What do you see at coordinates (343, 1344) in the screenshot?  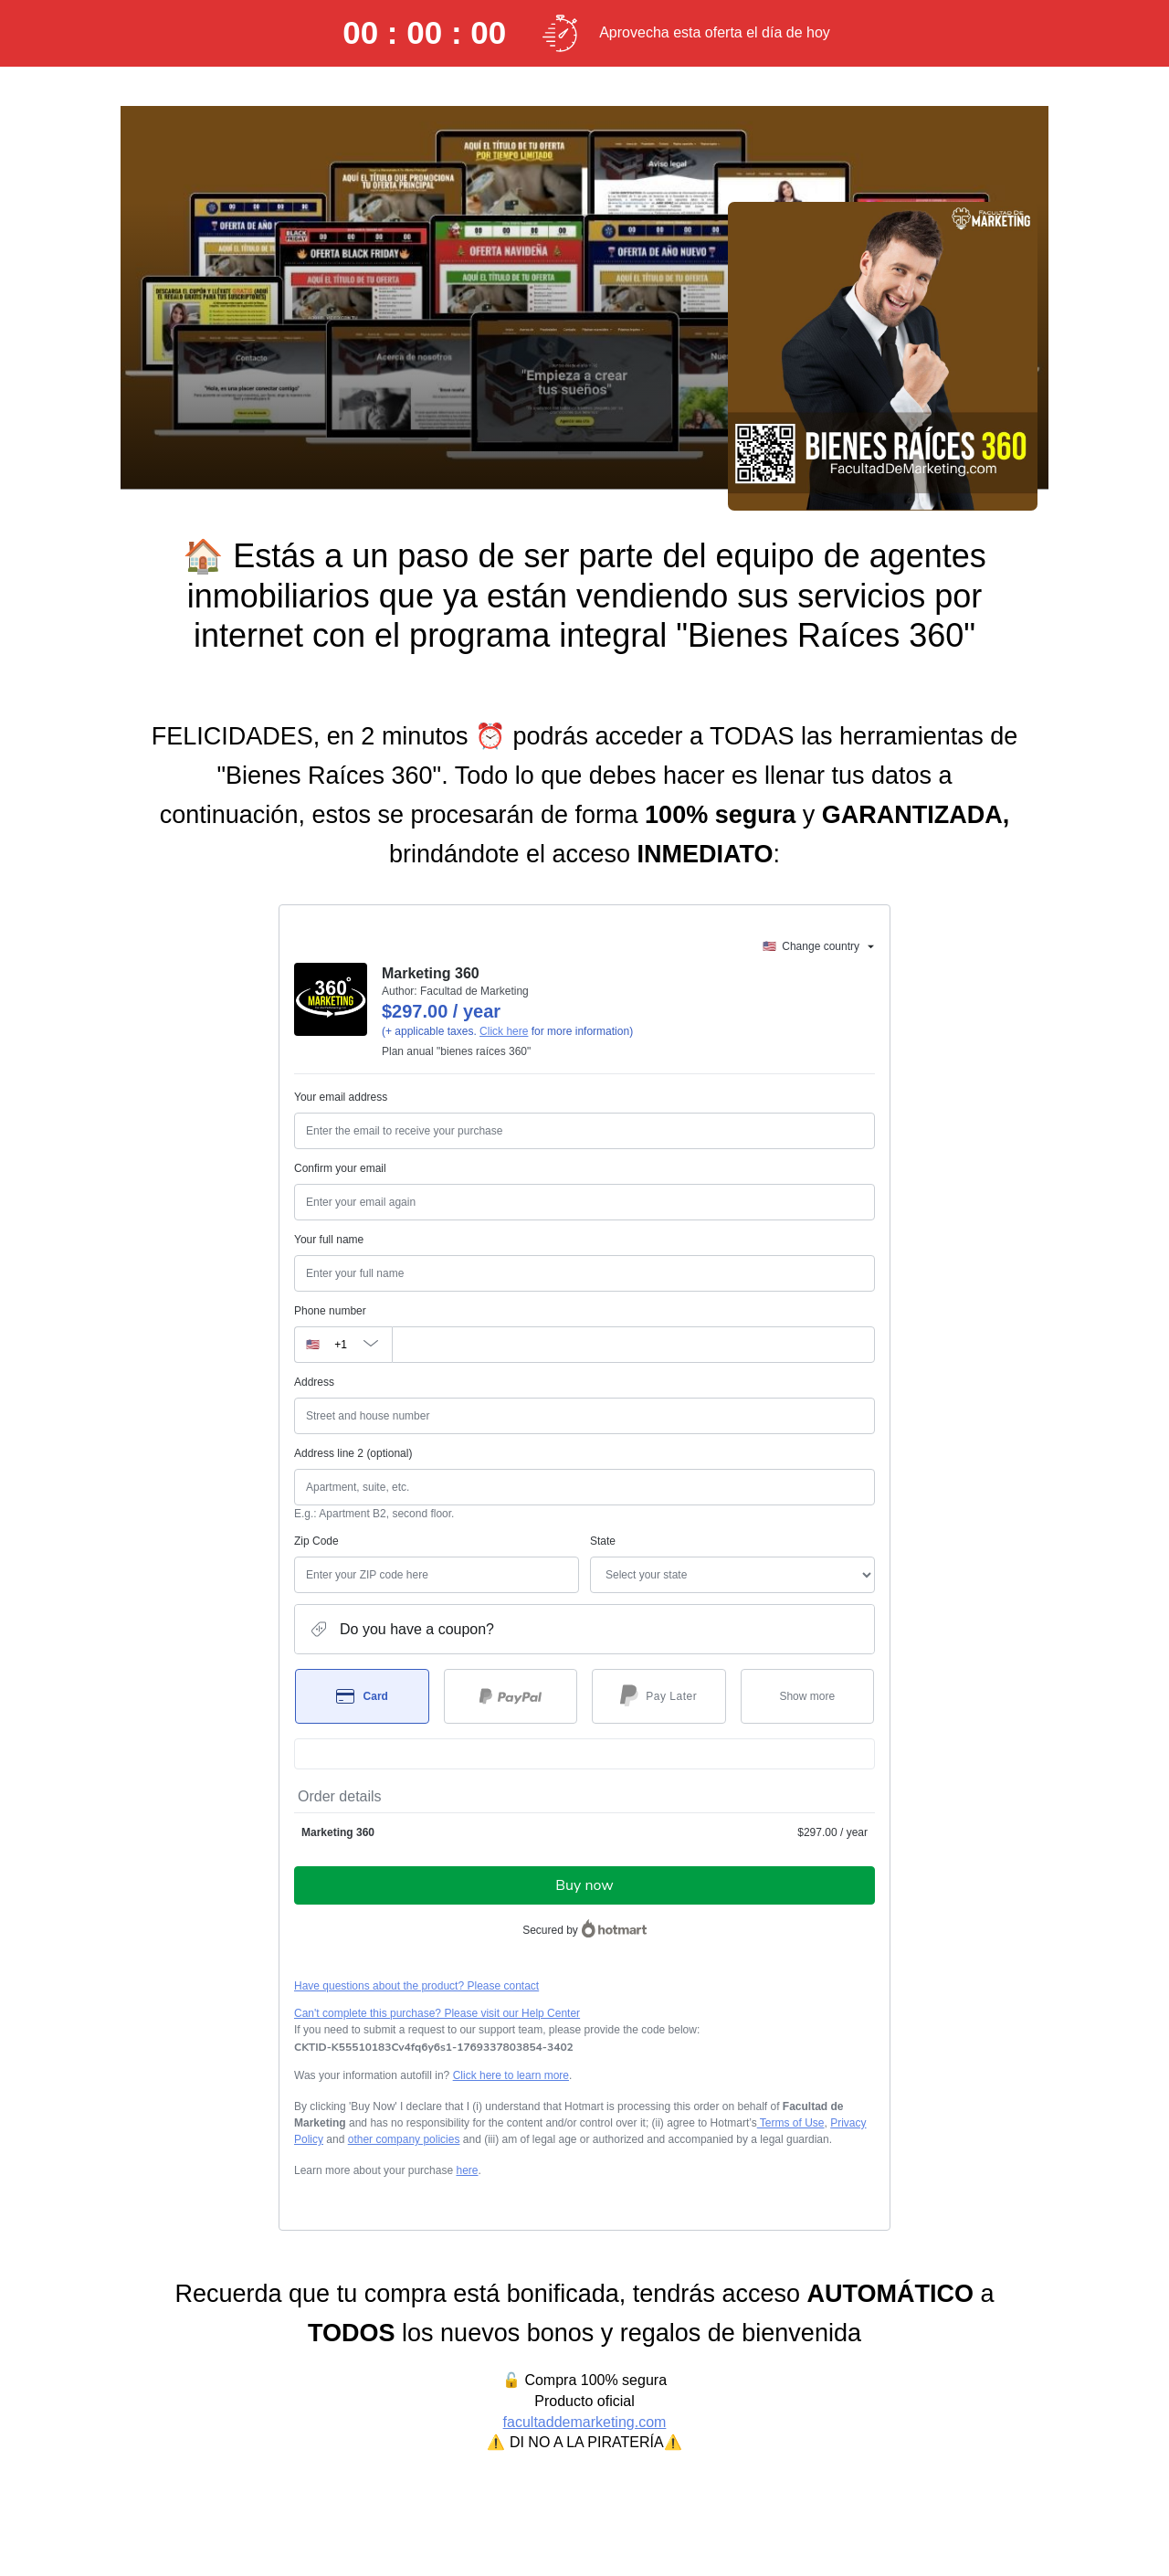 I see `[The area code currently selected is +[object Object], click to change]` at bounding box center [343, 1344].